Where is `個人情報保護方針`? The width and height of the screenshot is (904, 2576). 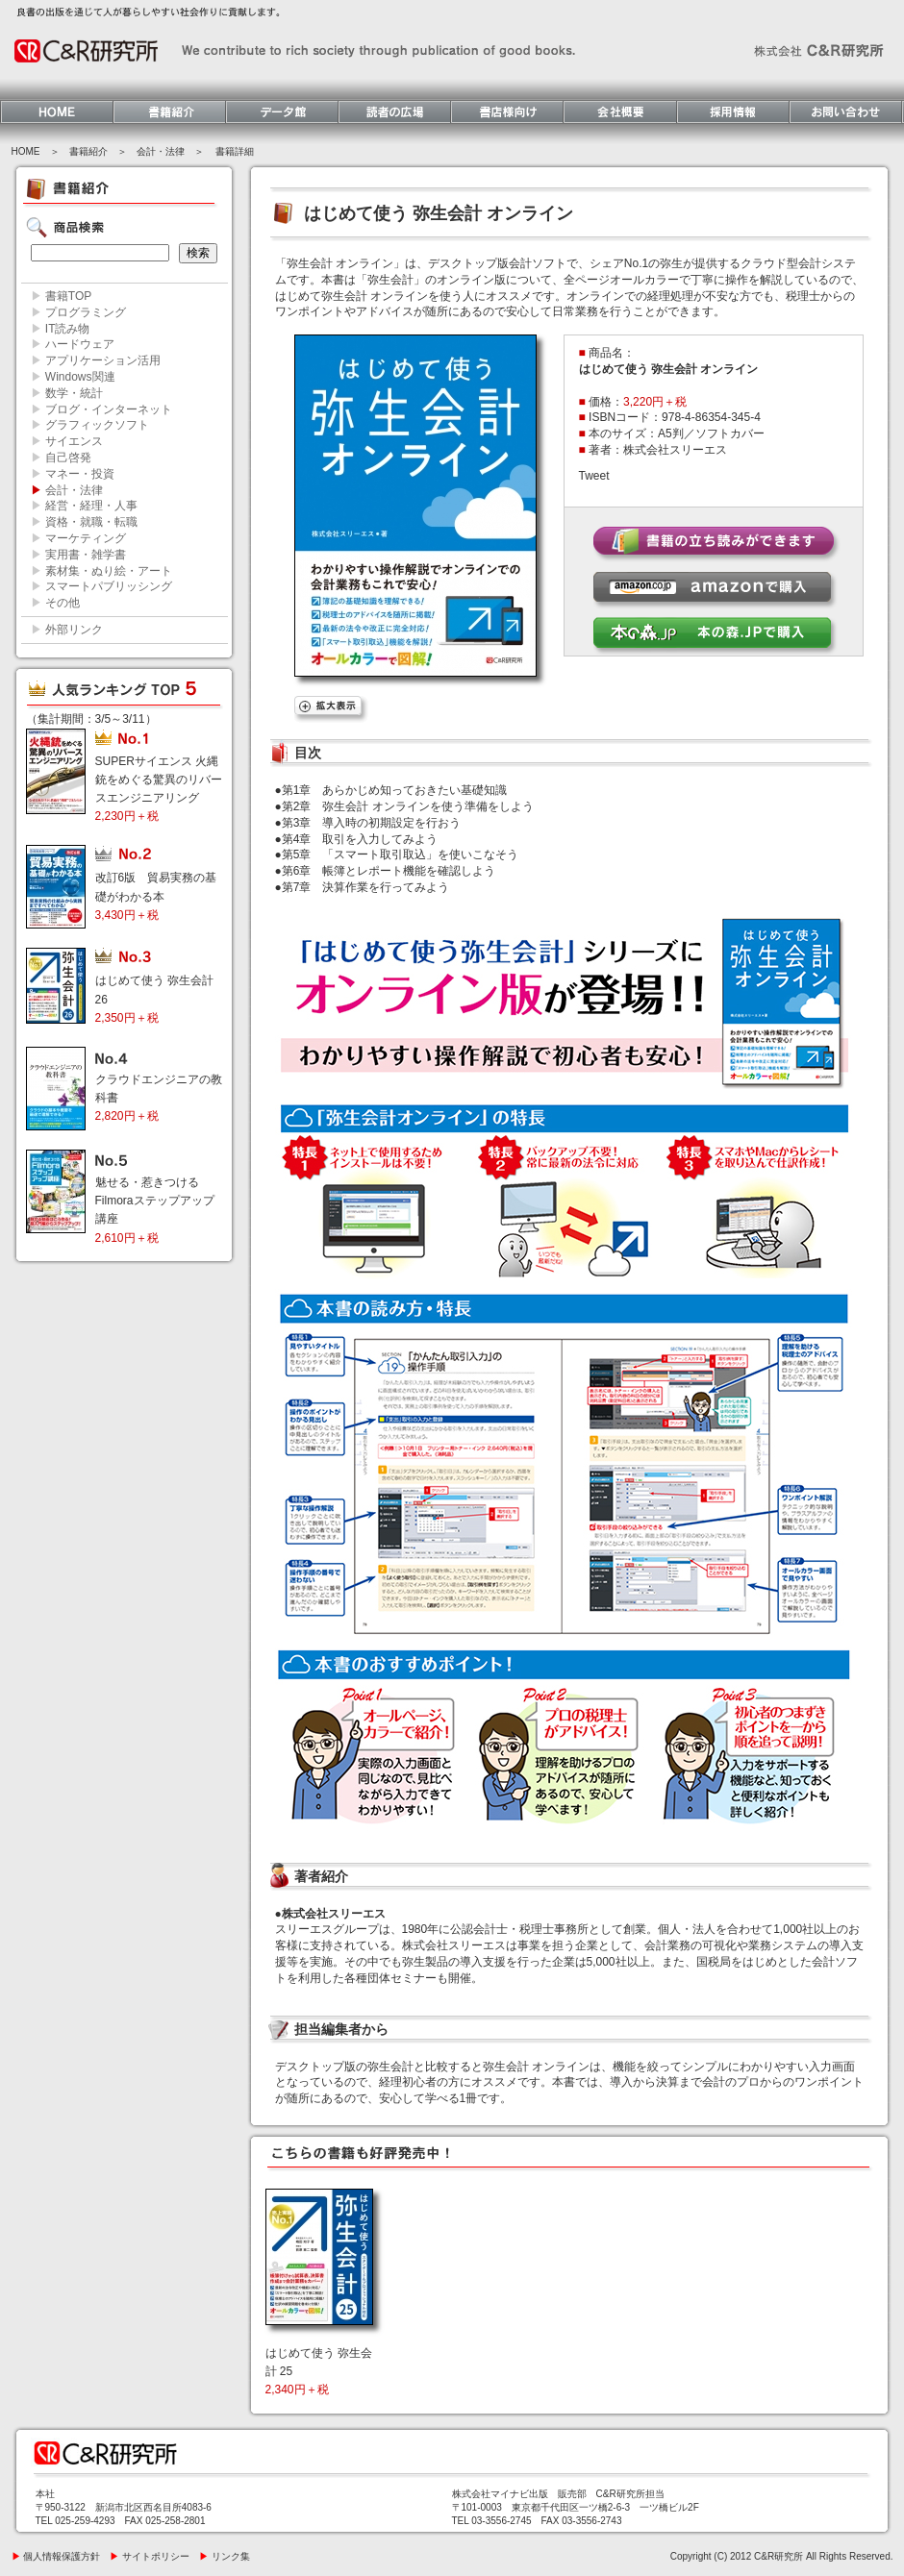
個人情報保護方針 is located at coordinates (56, 2556).